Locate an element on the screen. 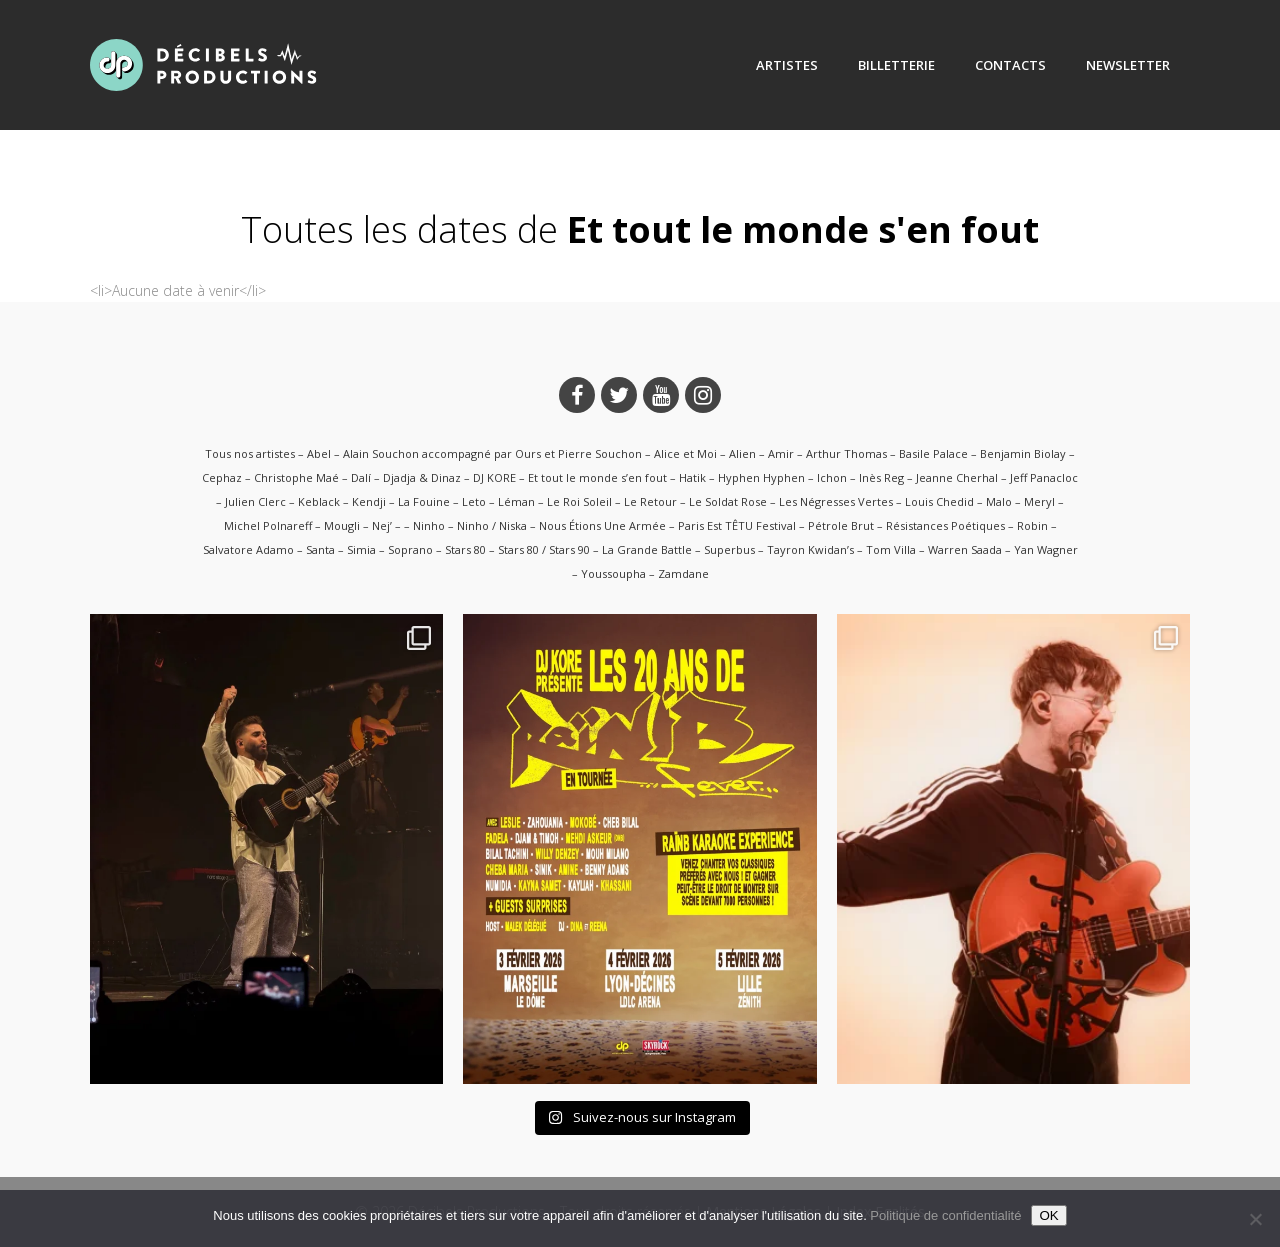  Benjamin Biolay is located at coordinates (1023, 453).